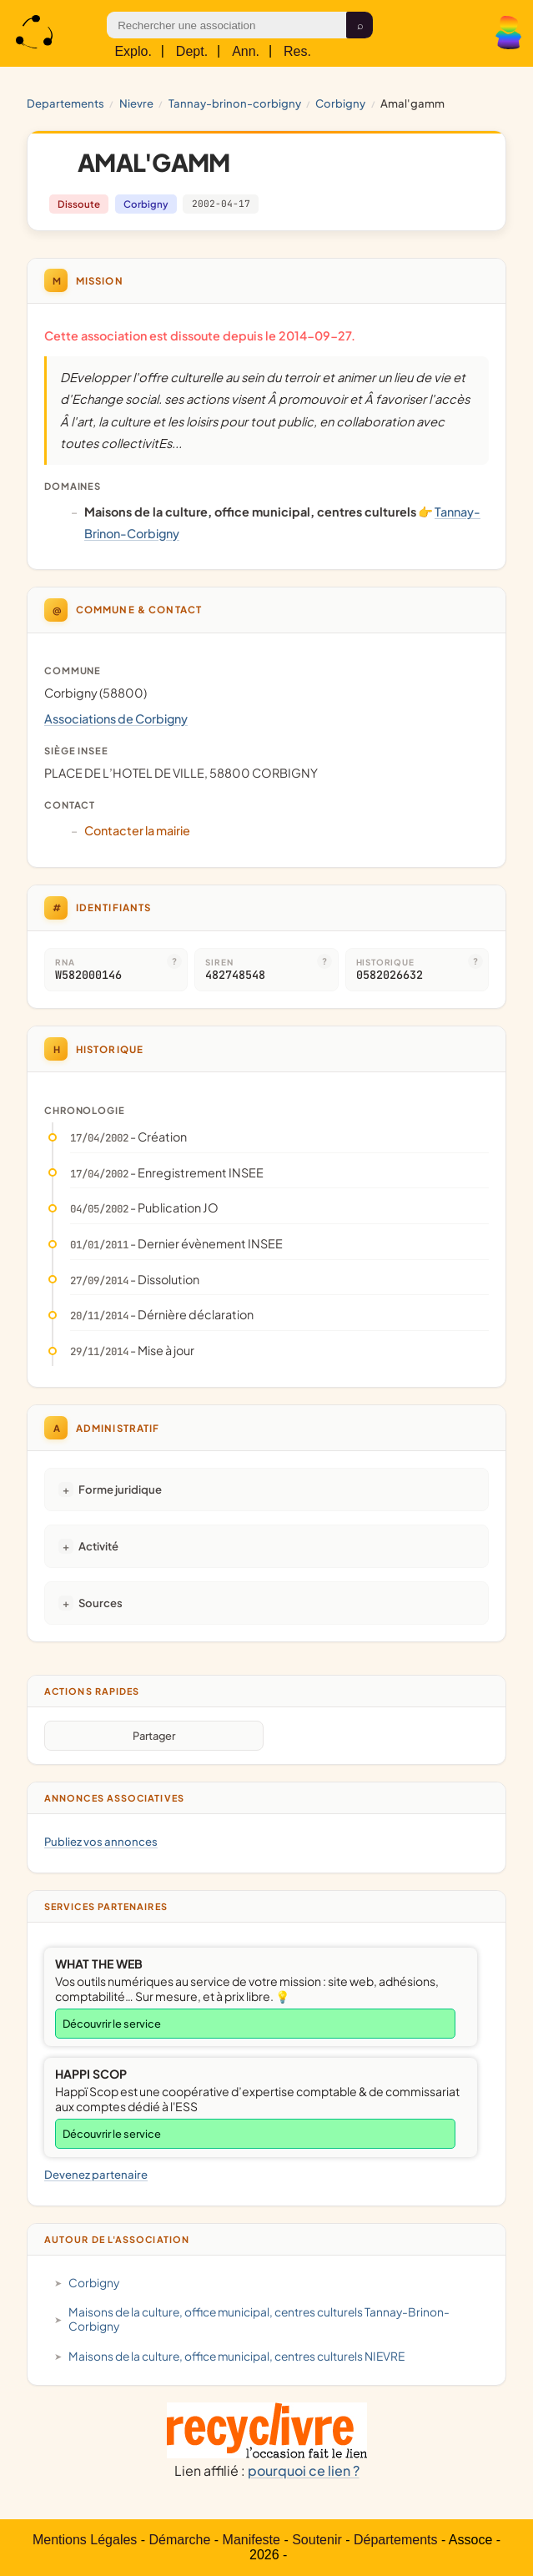 The image size is (533, 2576). Describe the element at coordinates (120, 1489) in the screenshot. I see `Forme juridique` at that location.